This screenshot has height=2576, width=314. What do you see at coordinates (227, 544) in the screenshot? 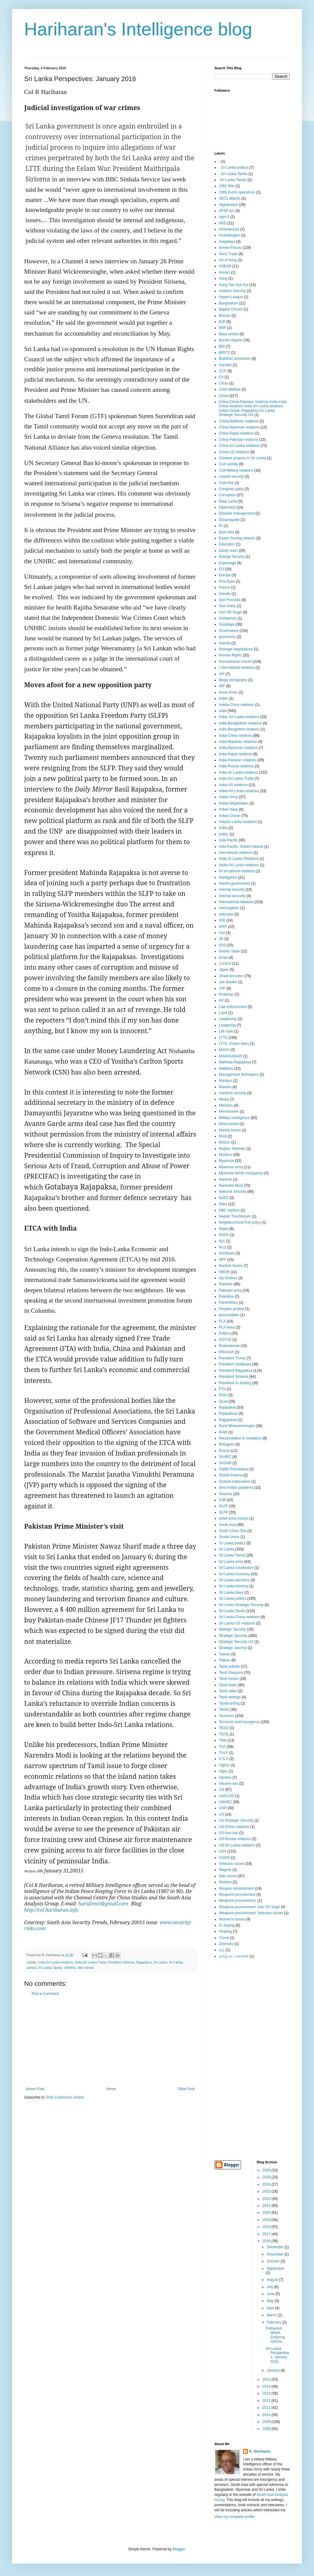
I see `Education` at bounding box center [227, 544].